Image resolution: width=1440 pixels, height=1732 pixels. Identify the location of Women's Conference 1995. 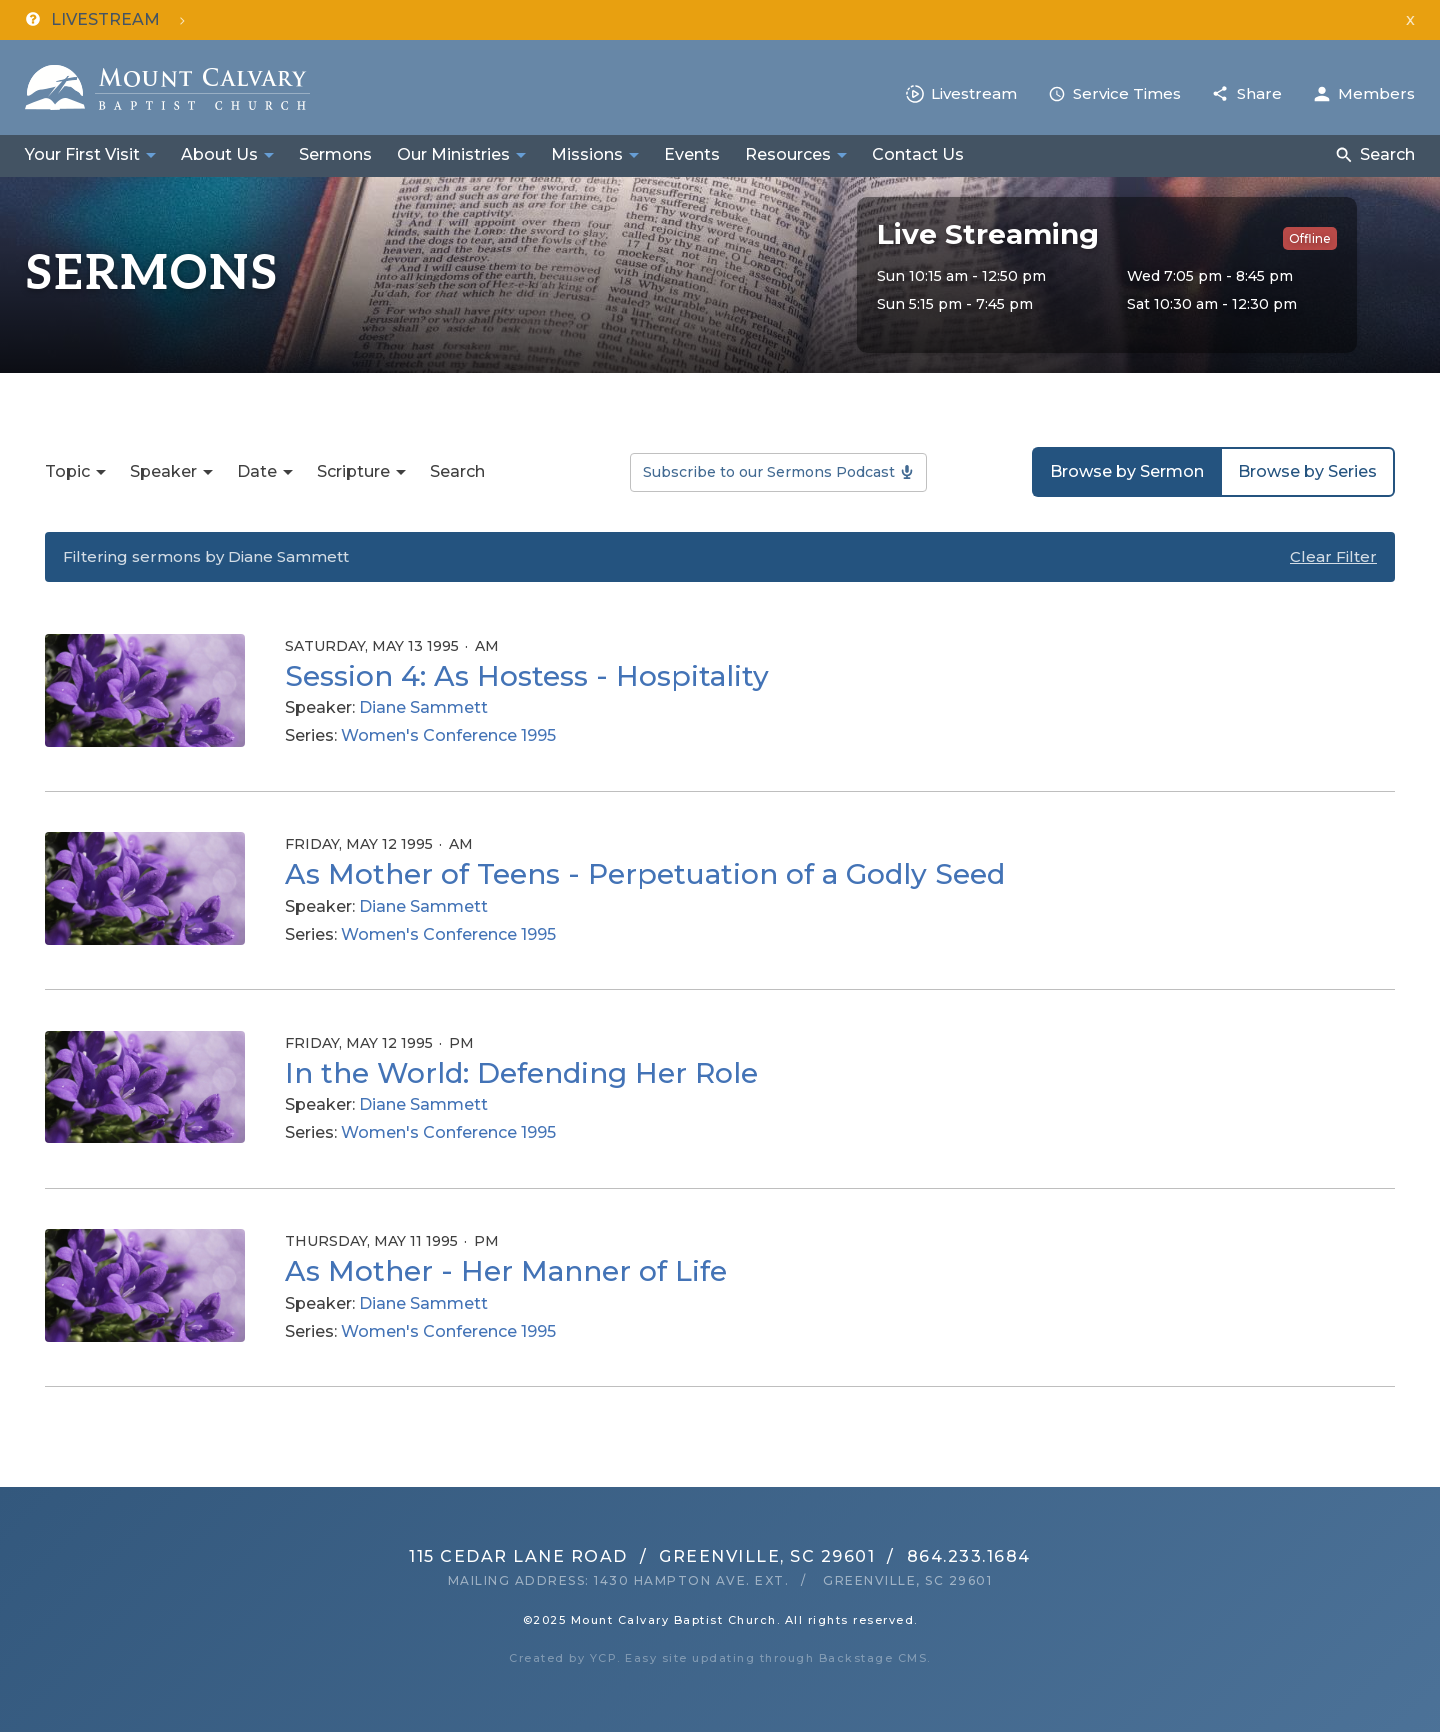
(448, 735).